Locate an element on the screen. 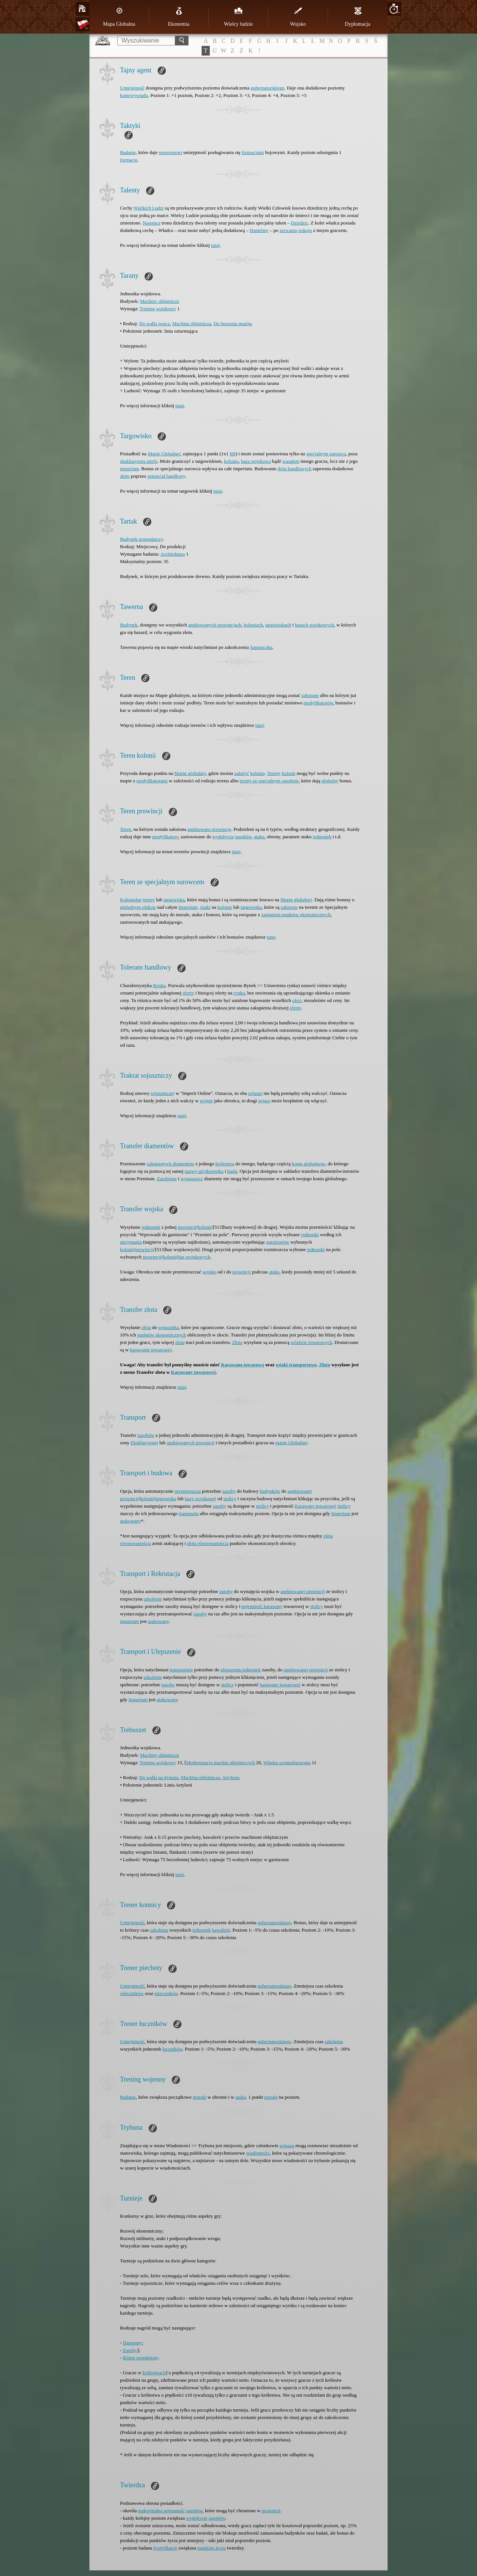 The image size is (477, 2576). Teren is located at coordinates (125, 829).